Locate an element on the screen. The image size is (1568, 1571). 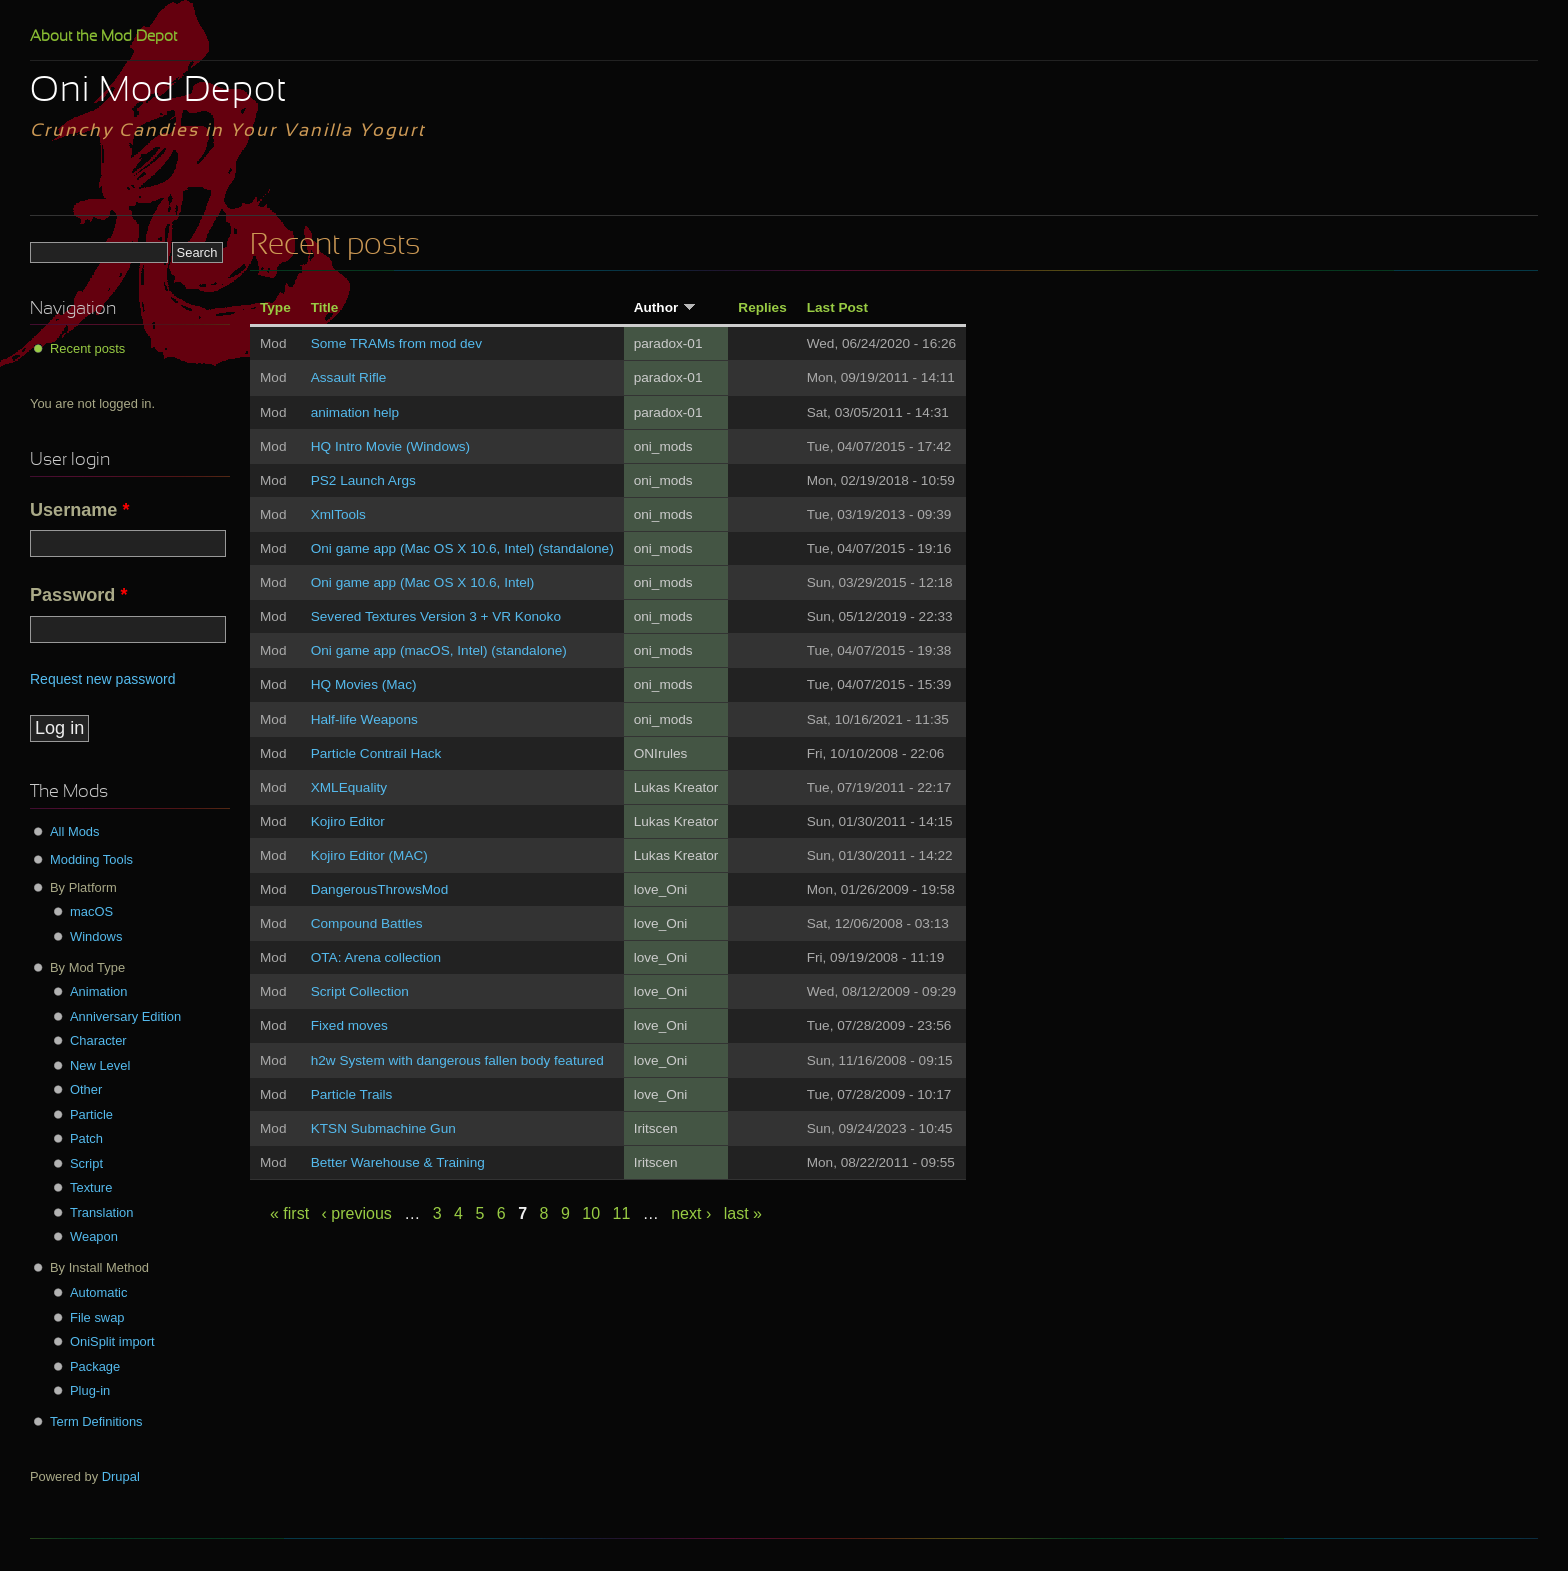
Kojiro Editor is located at coordinates (348, 821).